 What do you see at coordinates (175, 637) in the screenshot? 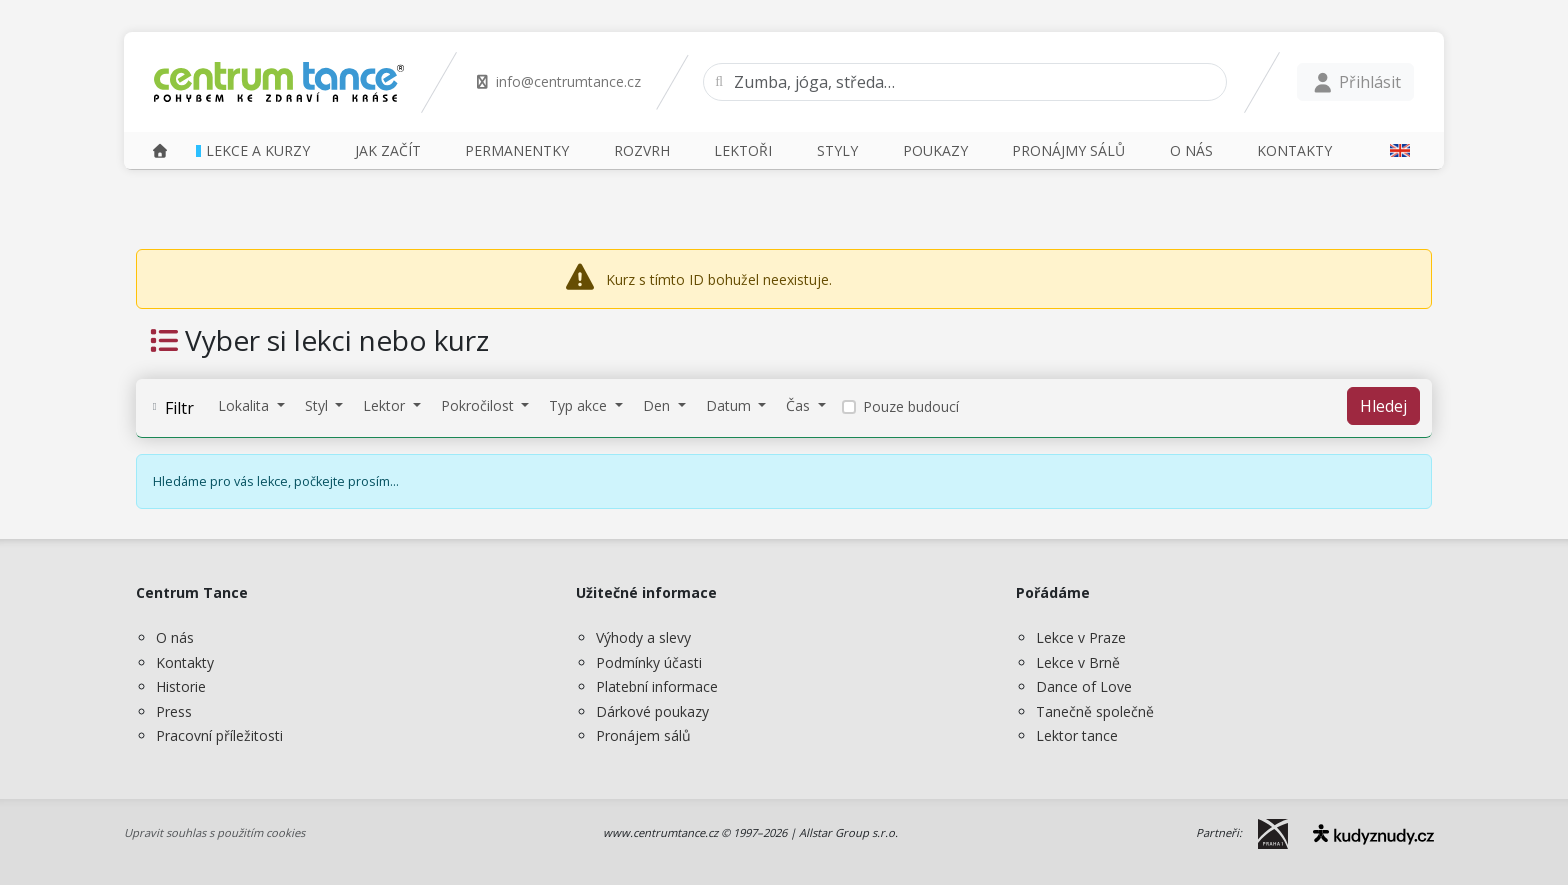
I see `O nás` at bounding box center [175, 637].